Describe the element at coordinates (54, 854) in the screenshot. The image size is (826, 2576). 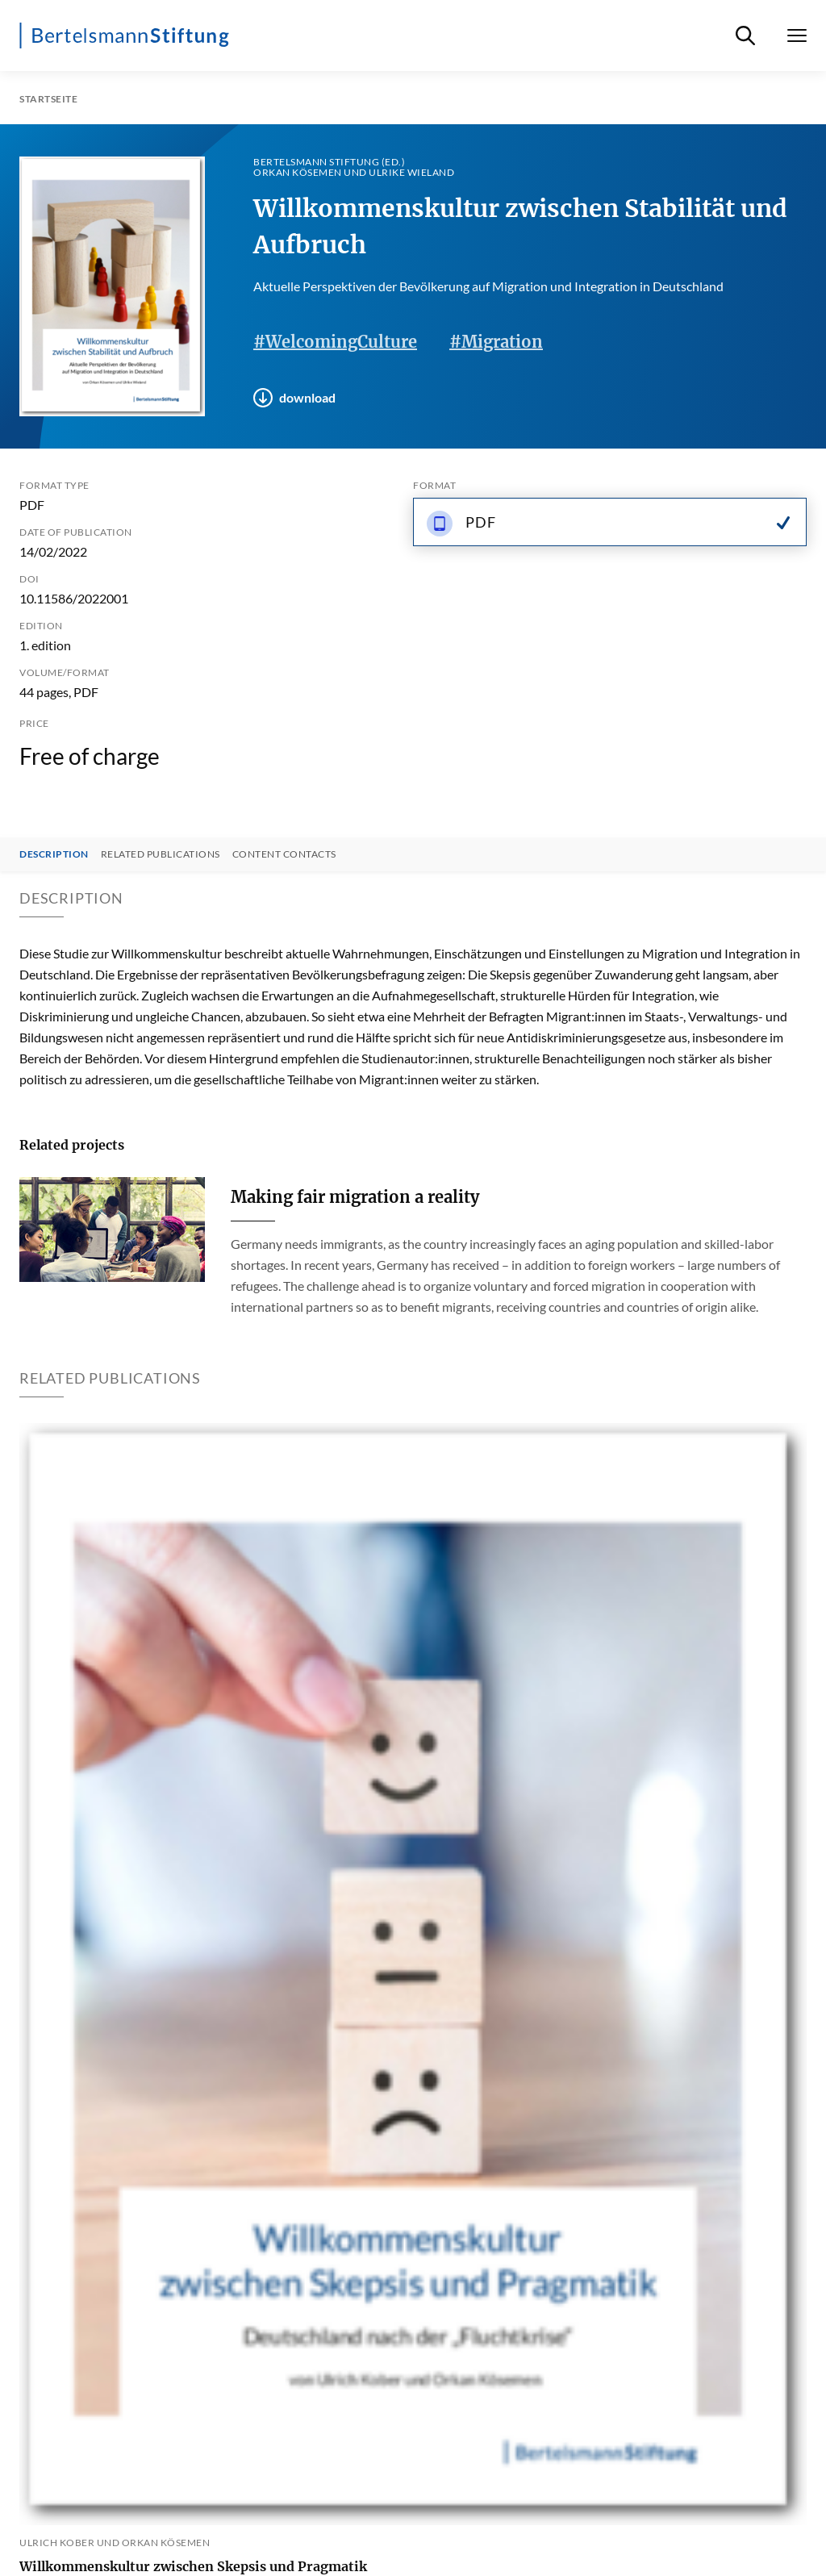
I see `Description` at that location.